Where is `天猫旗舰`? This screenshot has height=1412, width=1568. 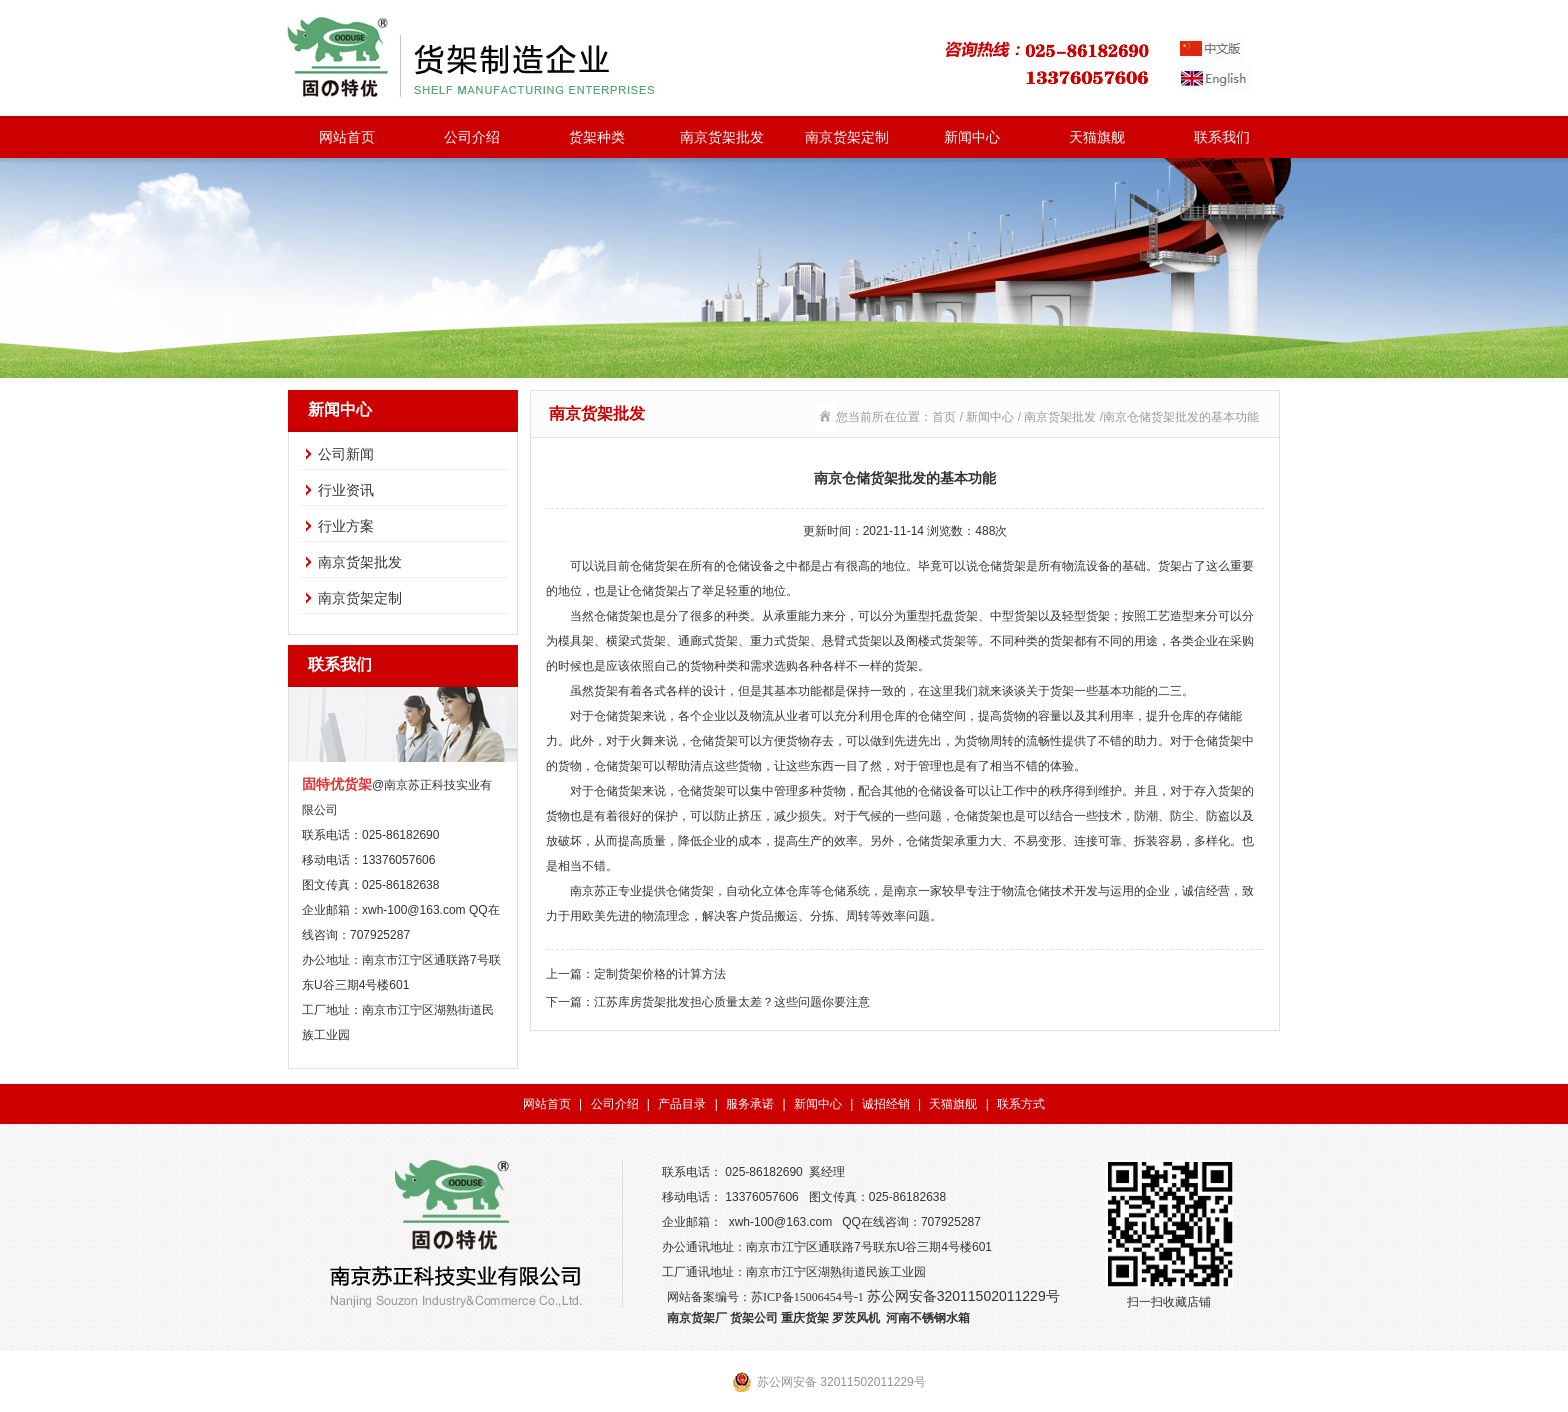
天猫旗舰 is located at coordinates (1097, 137).